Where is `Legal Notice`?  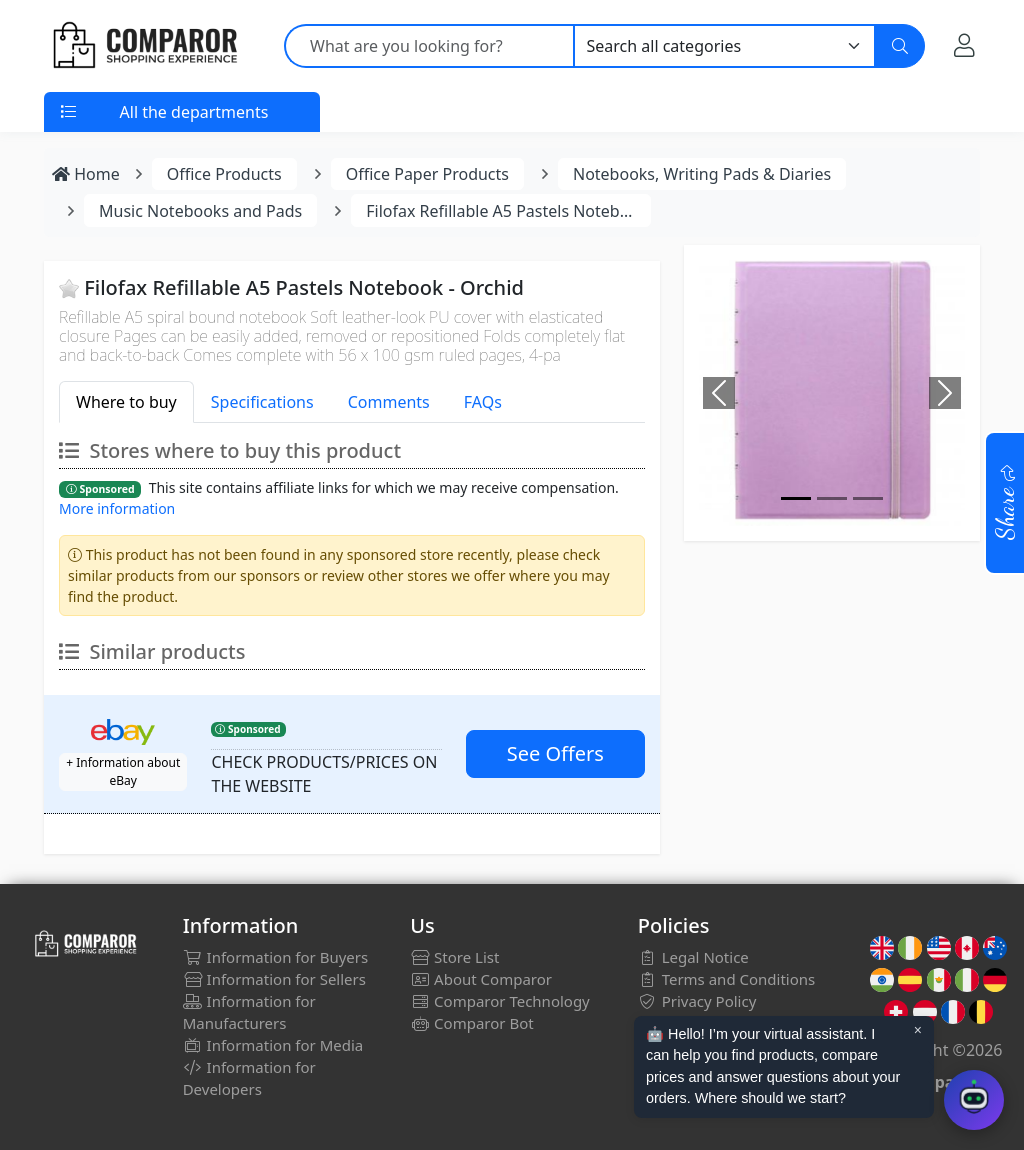
Legal Notice is located at coordinates (693, 957).